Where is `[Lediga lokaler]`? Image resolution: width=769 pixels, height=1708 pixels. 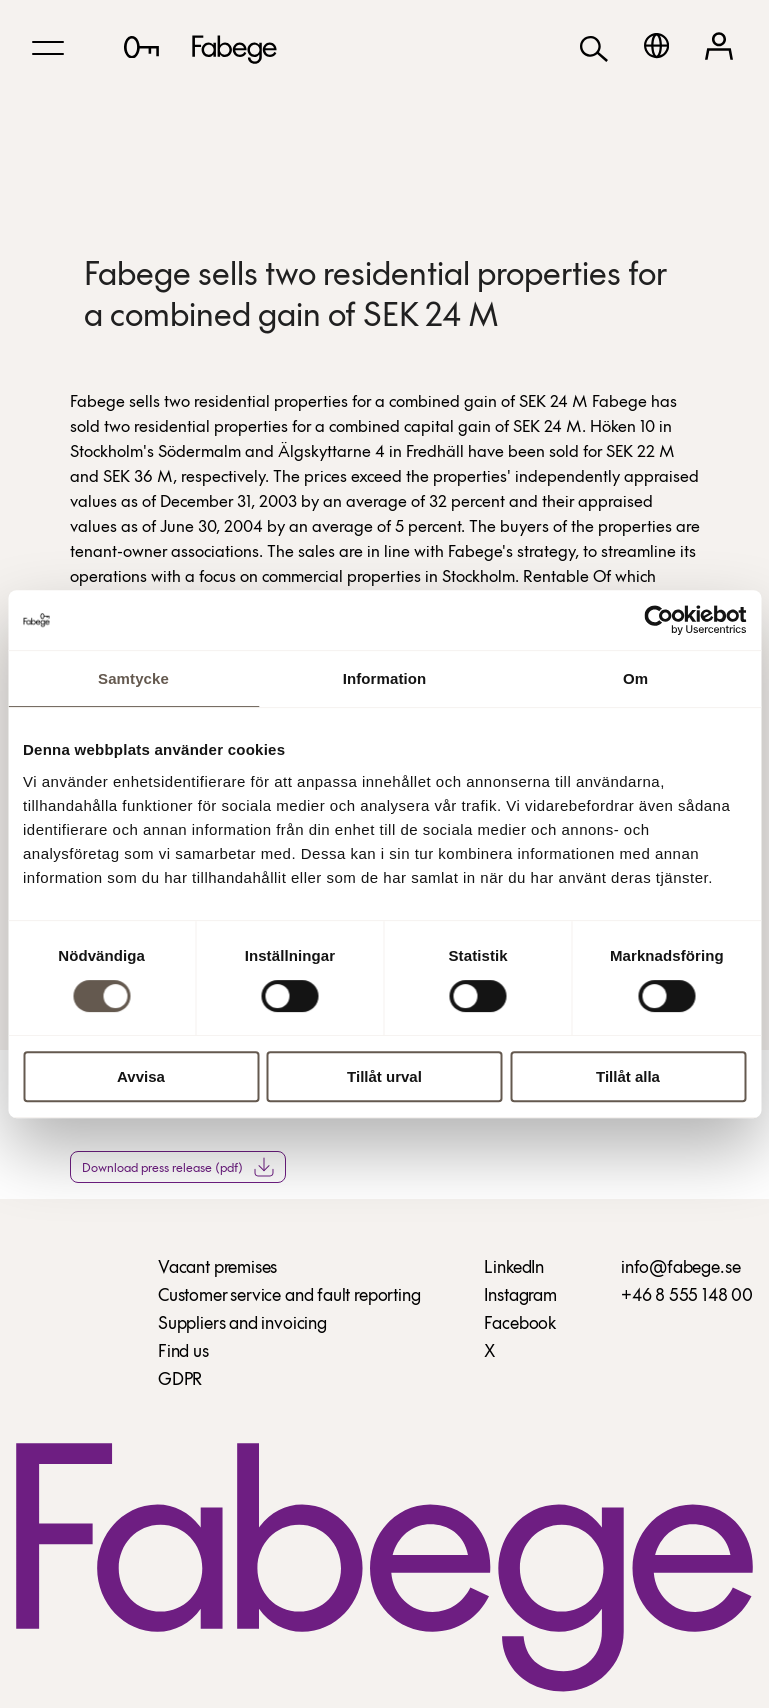 [Lediga lokaler] is located at coordinates (141, 47).